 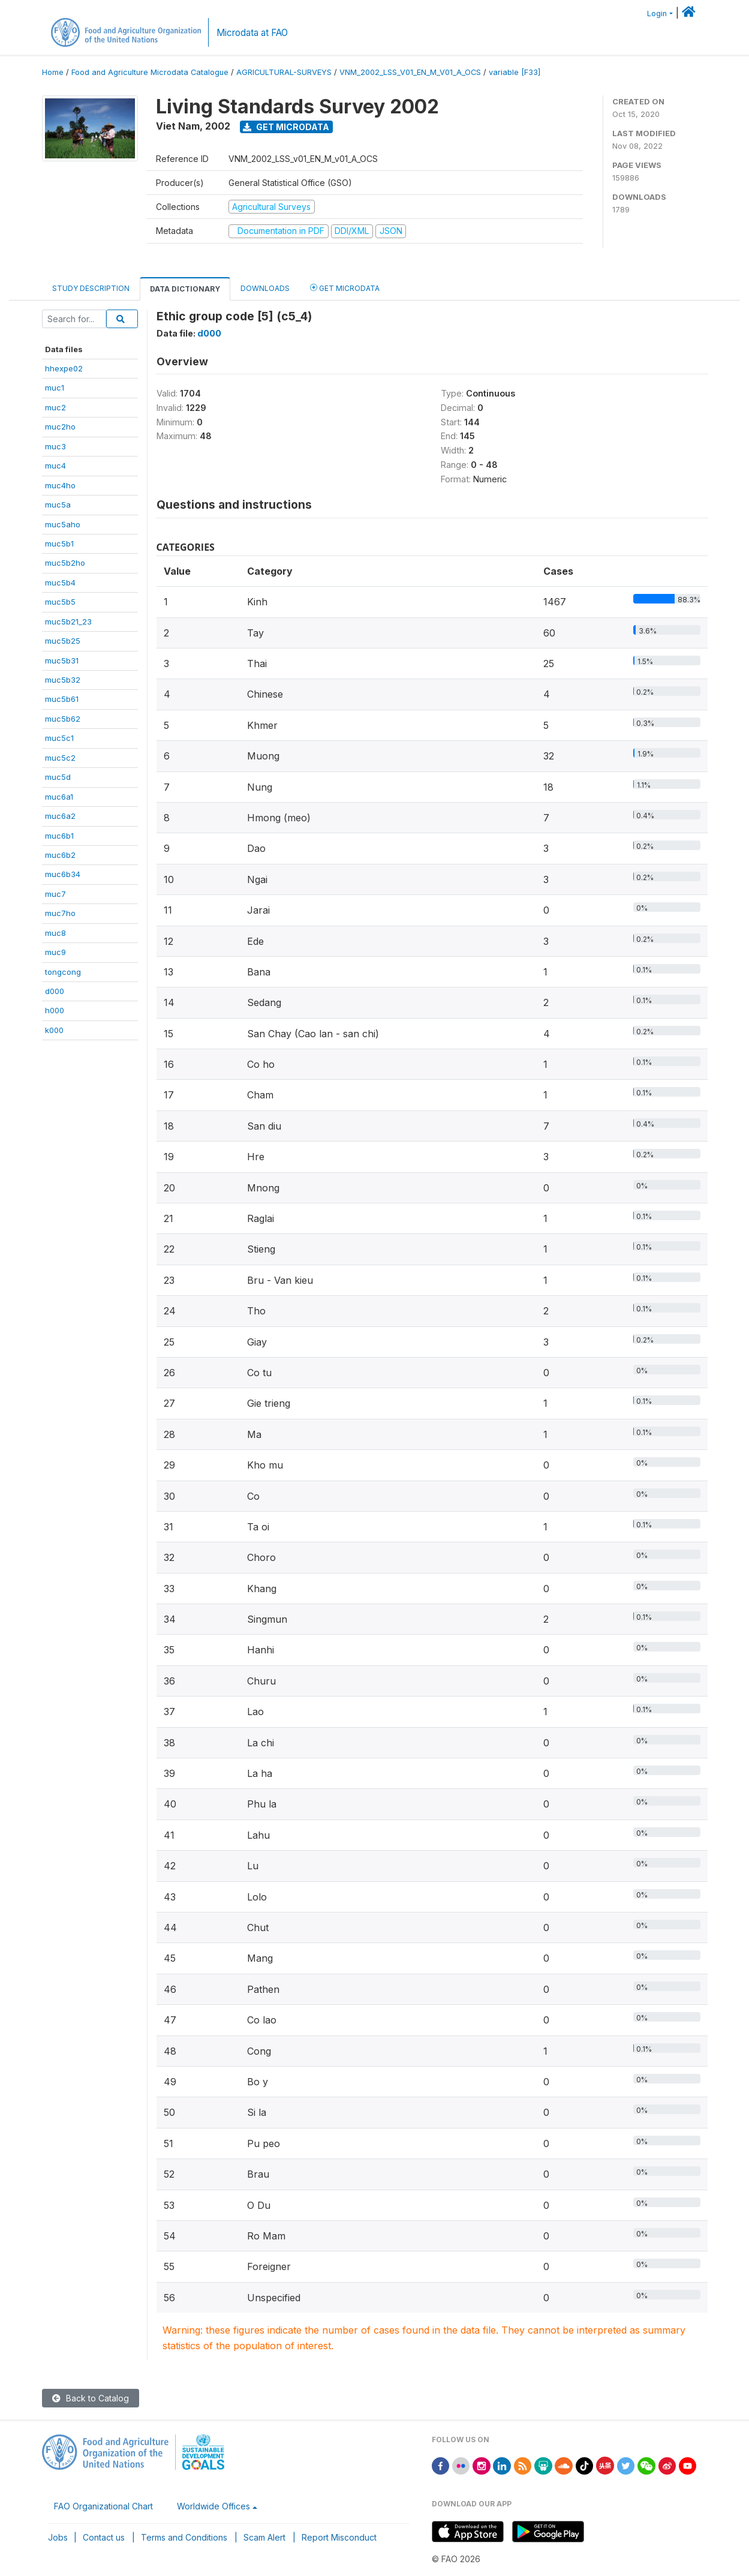 What do you see at coordinates (264, 2537) in the screenshot?
I see `Scam Alert` at bounding box center [264, 2537].